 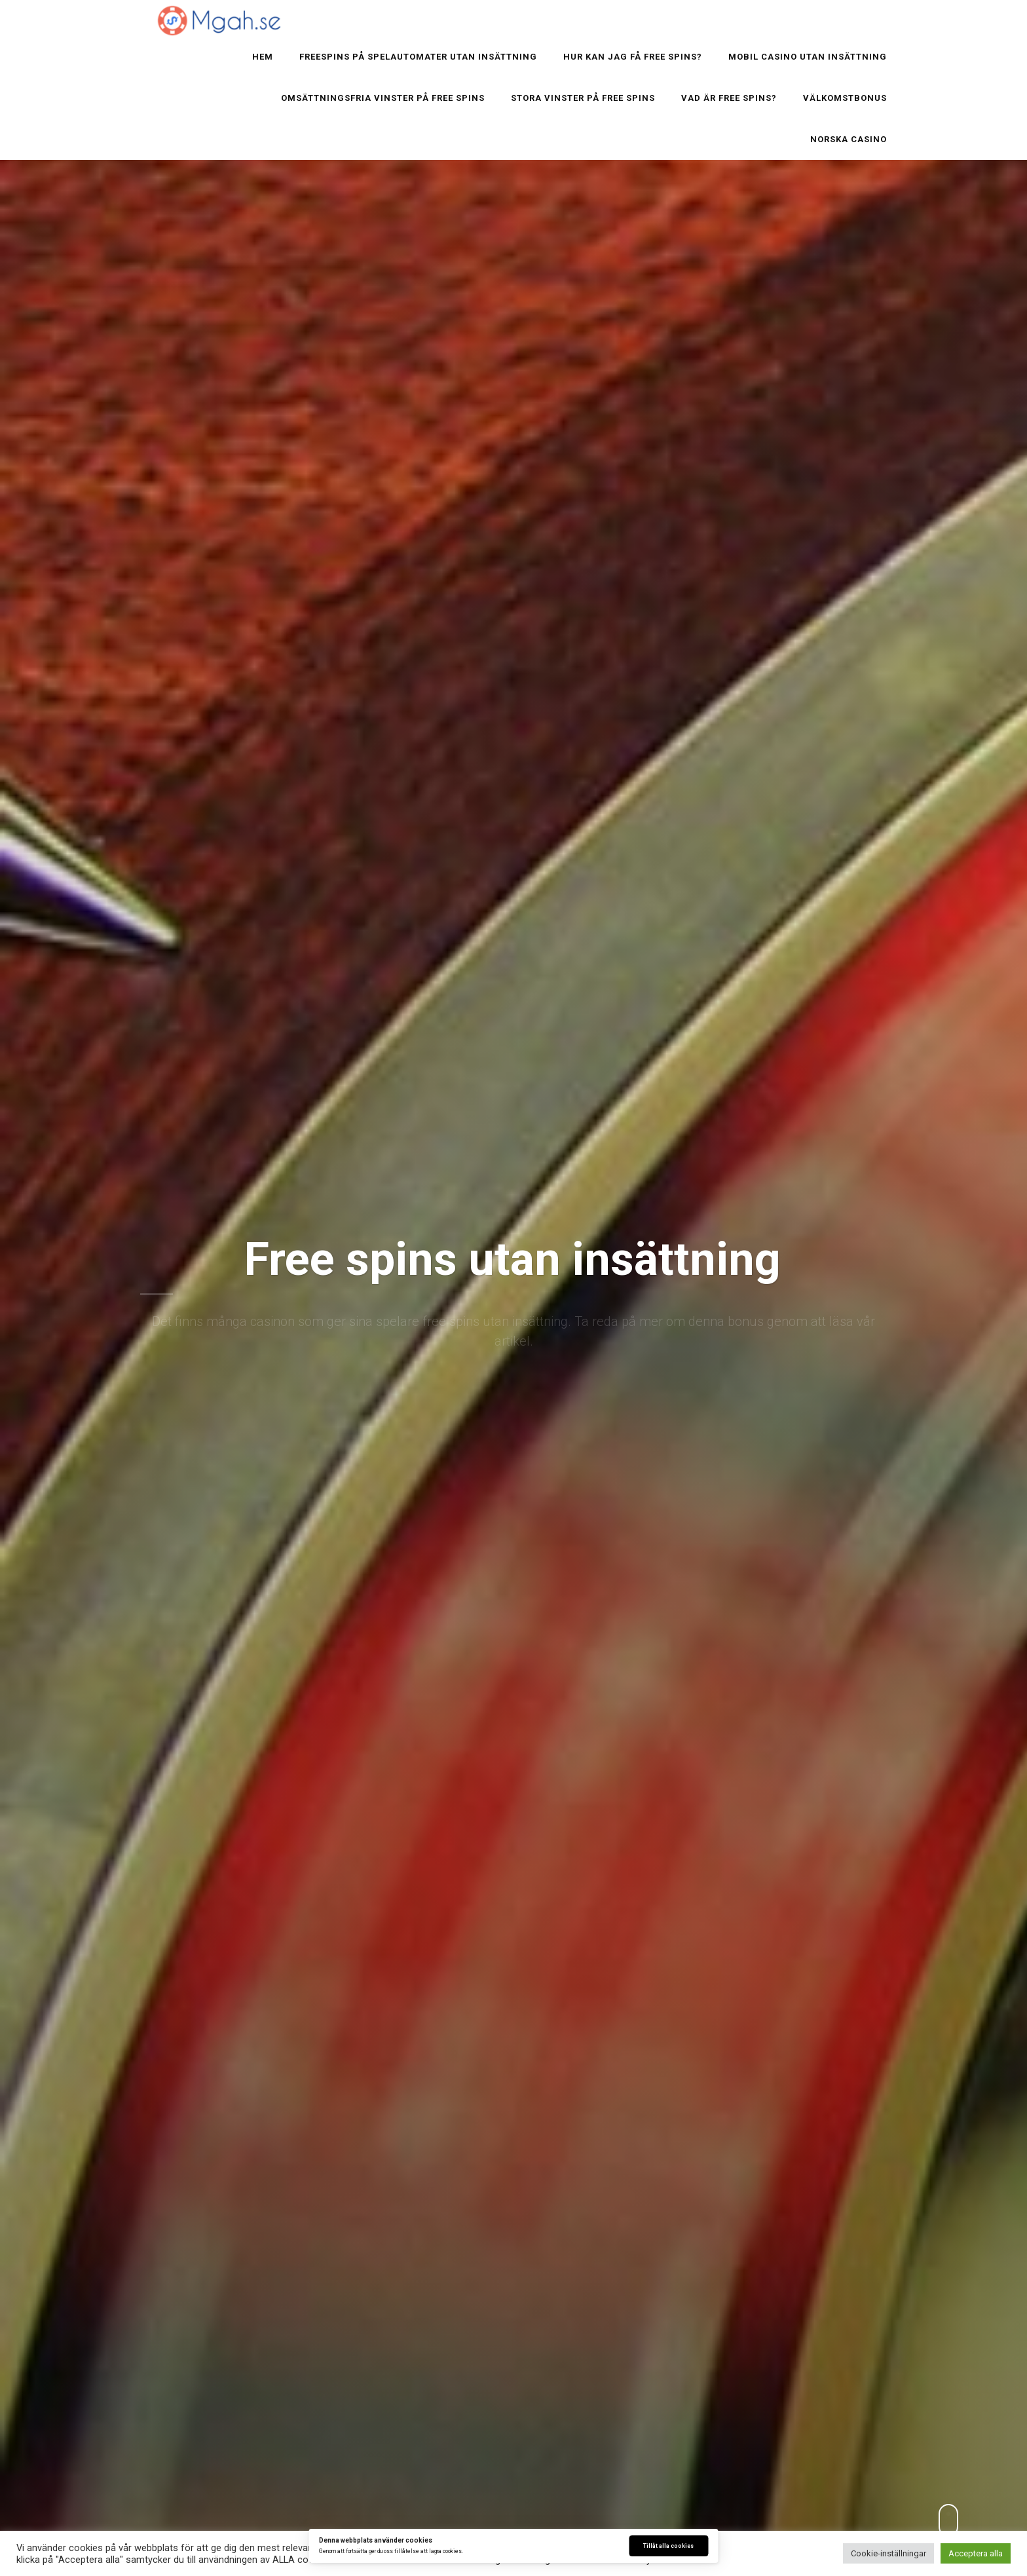 I want to click on Stora vinster på Free spins, so click(x=583, y=98).